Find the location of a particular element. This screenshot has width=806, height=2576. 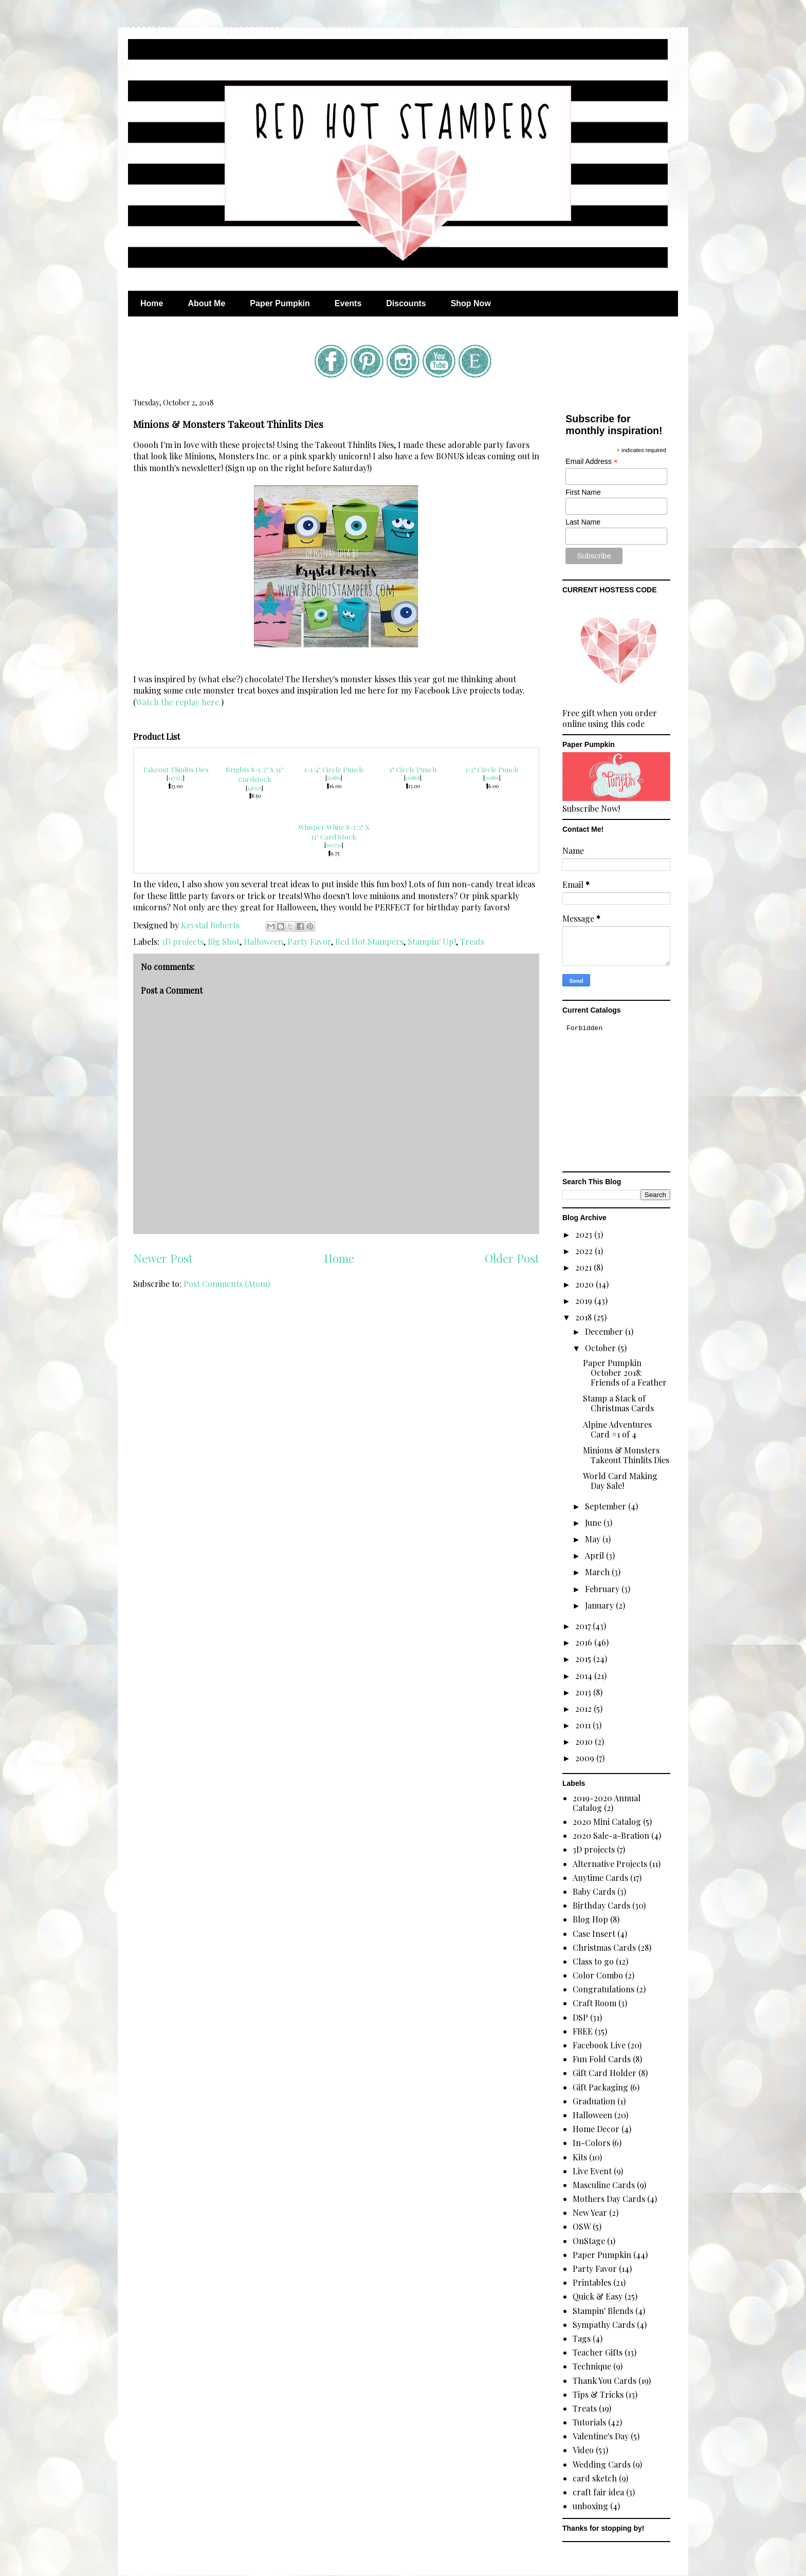

2022 is located at coordinates (585, 1250).